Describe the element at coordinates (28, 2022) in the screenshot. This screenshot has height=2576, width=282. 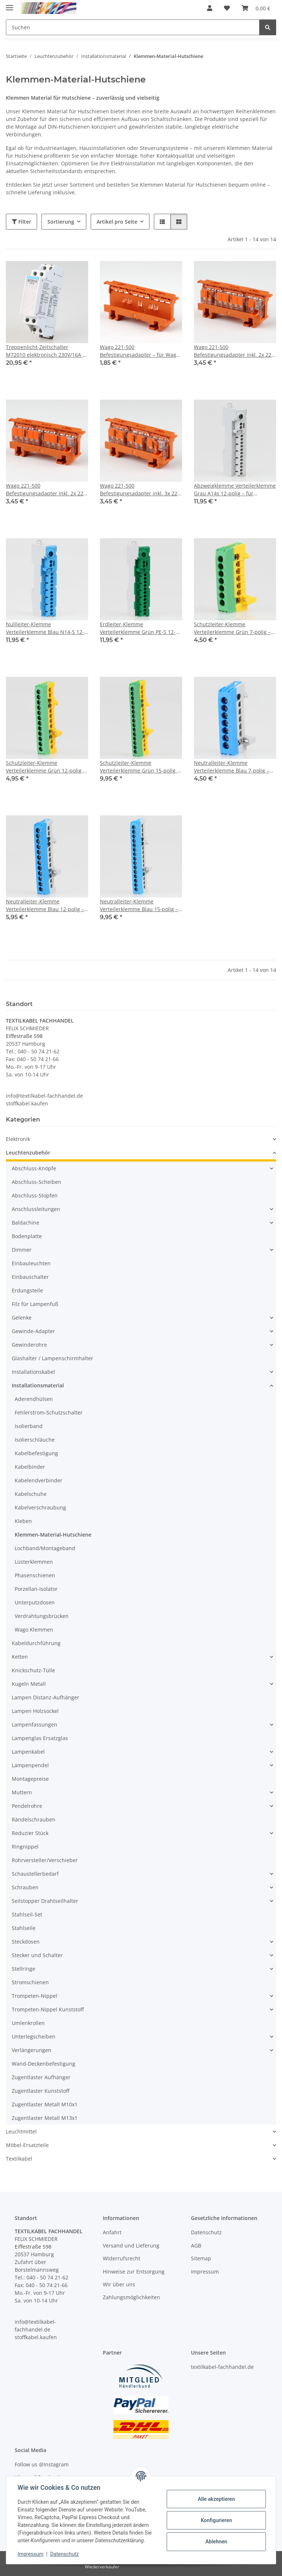
I see `Umlenkrollen` at that location.